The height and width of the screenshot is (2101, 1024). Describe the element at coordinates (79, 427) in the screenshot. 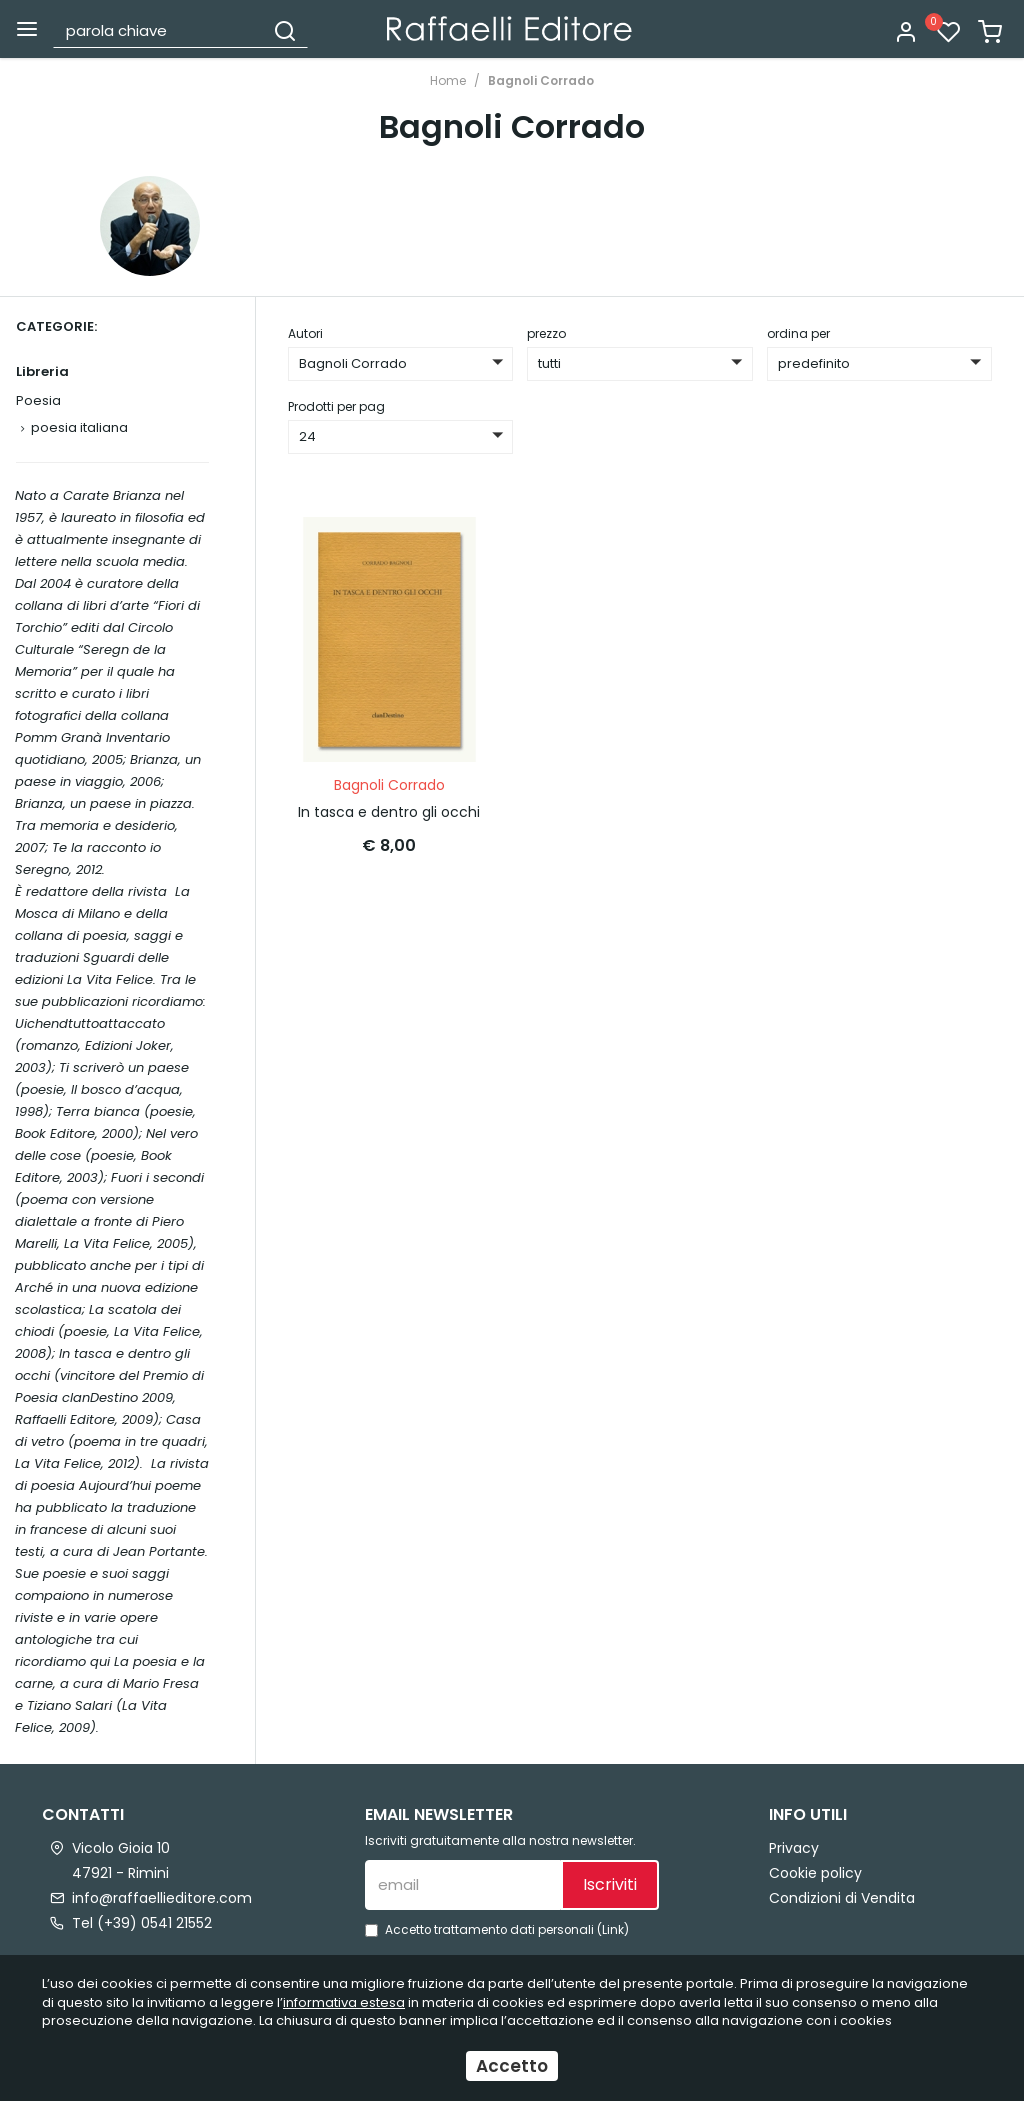

I see `poesia italiana` at that location.